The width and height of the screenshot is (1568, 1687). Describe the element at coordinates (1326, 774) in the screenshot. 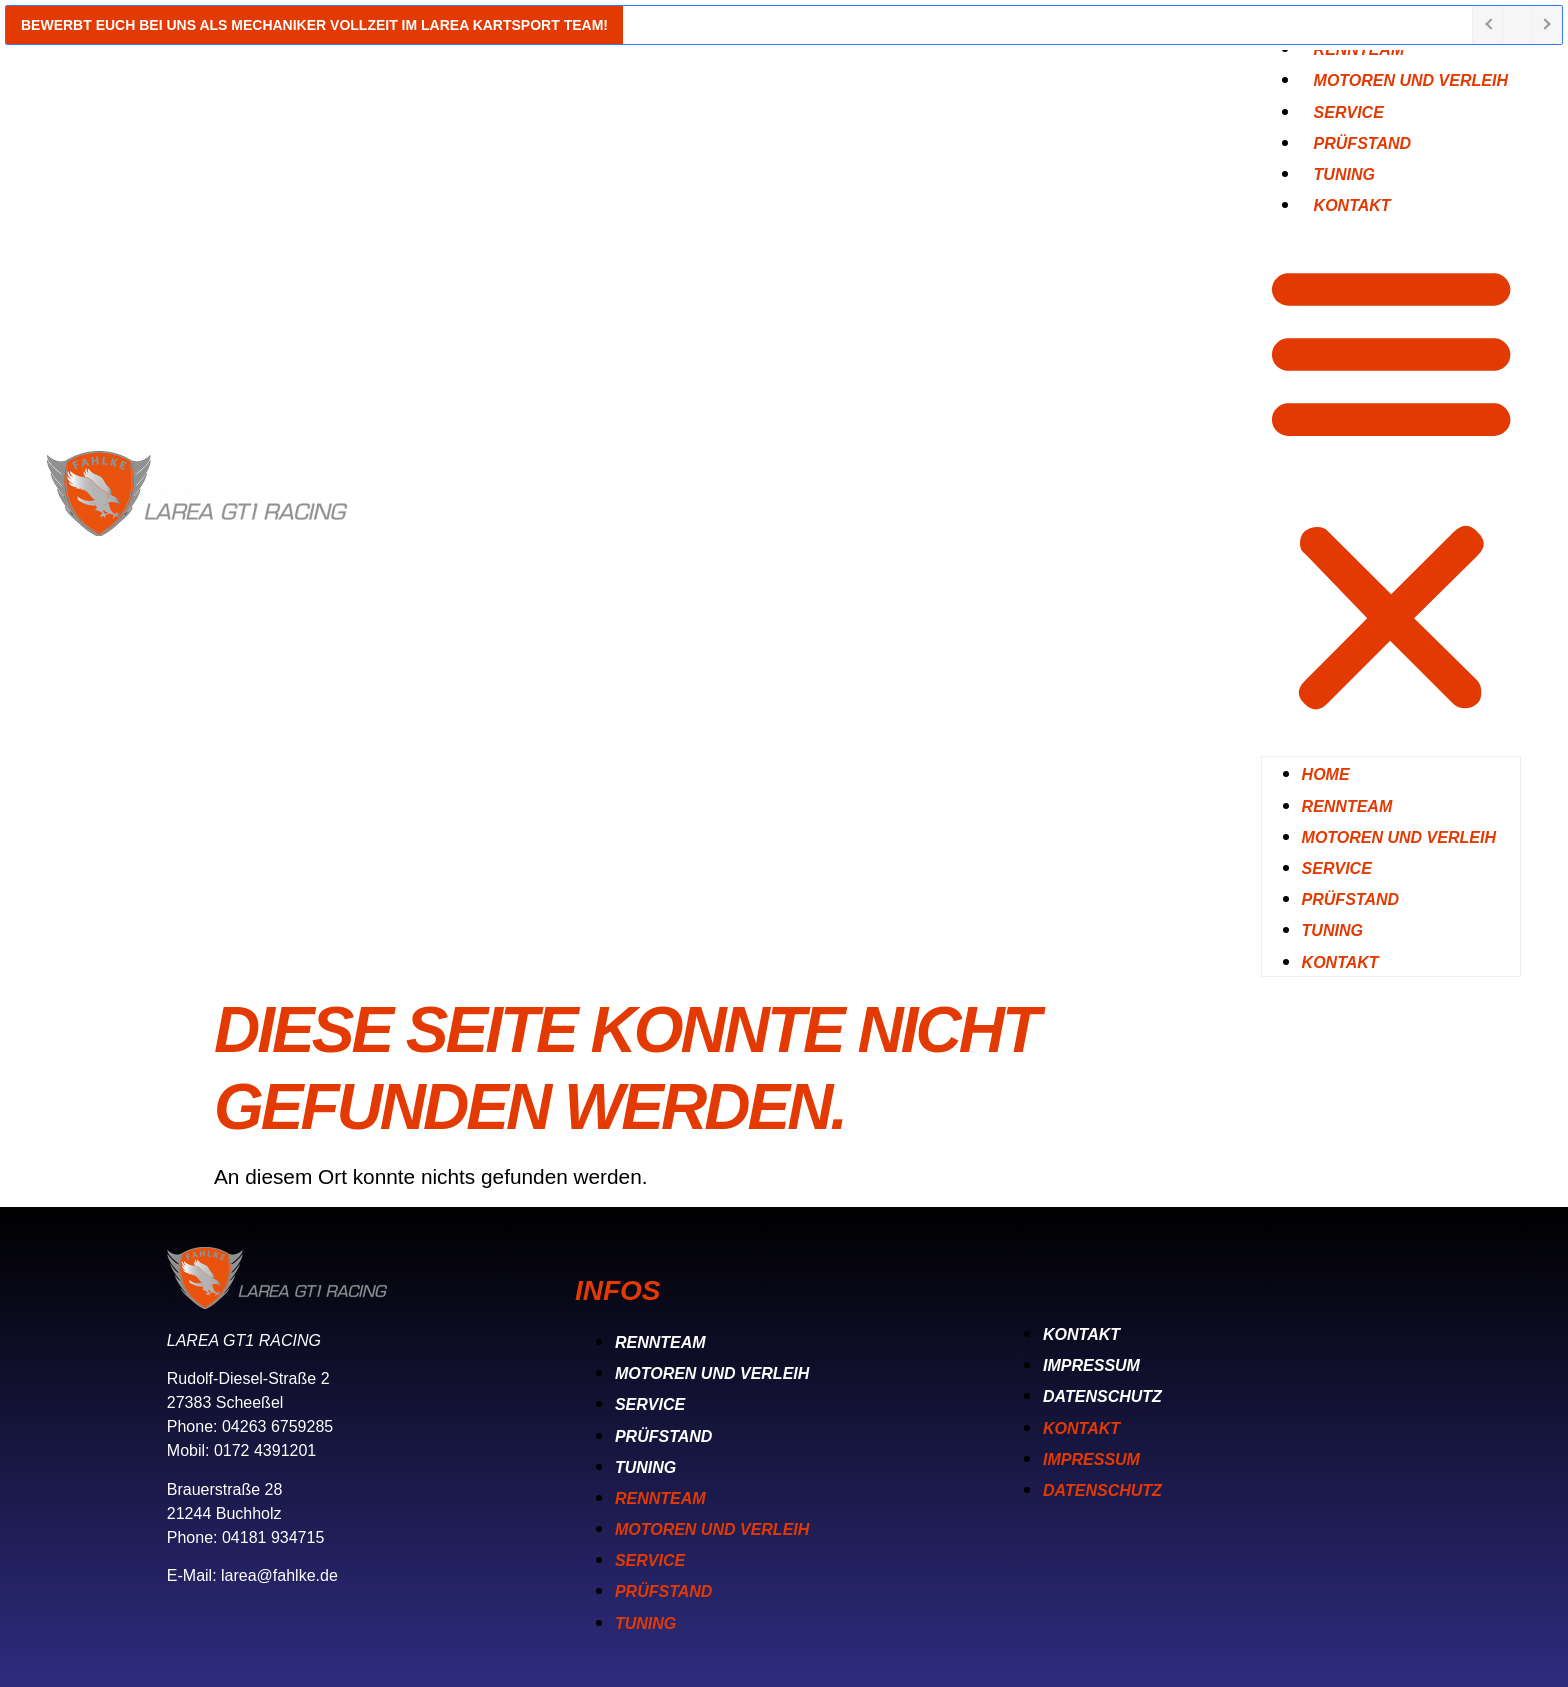

I see `Home` at that location.